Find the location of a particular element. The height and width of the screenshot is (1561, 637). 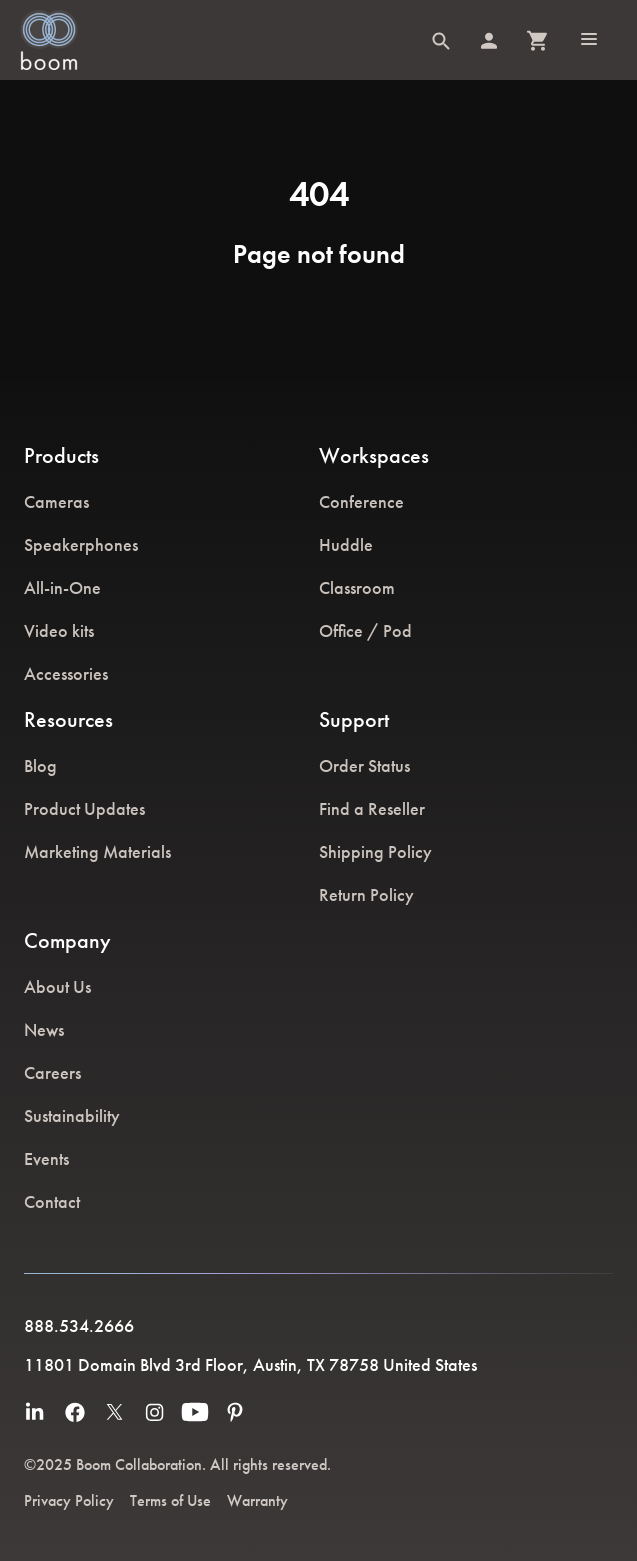

Support [menuitem] is located at coordinates (354, 719).